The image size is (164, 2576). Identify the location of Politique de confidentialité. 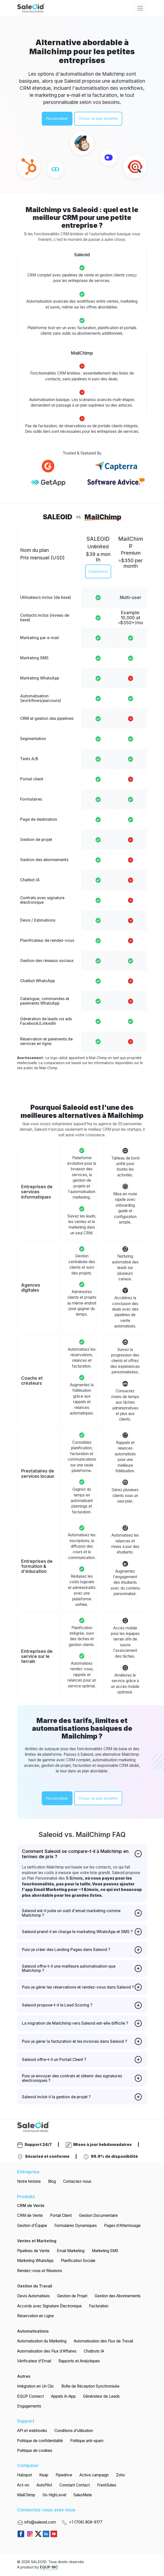
(40, 2440).